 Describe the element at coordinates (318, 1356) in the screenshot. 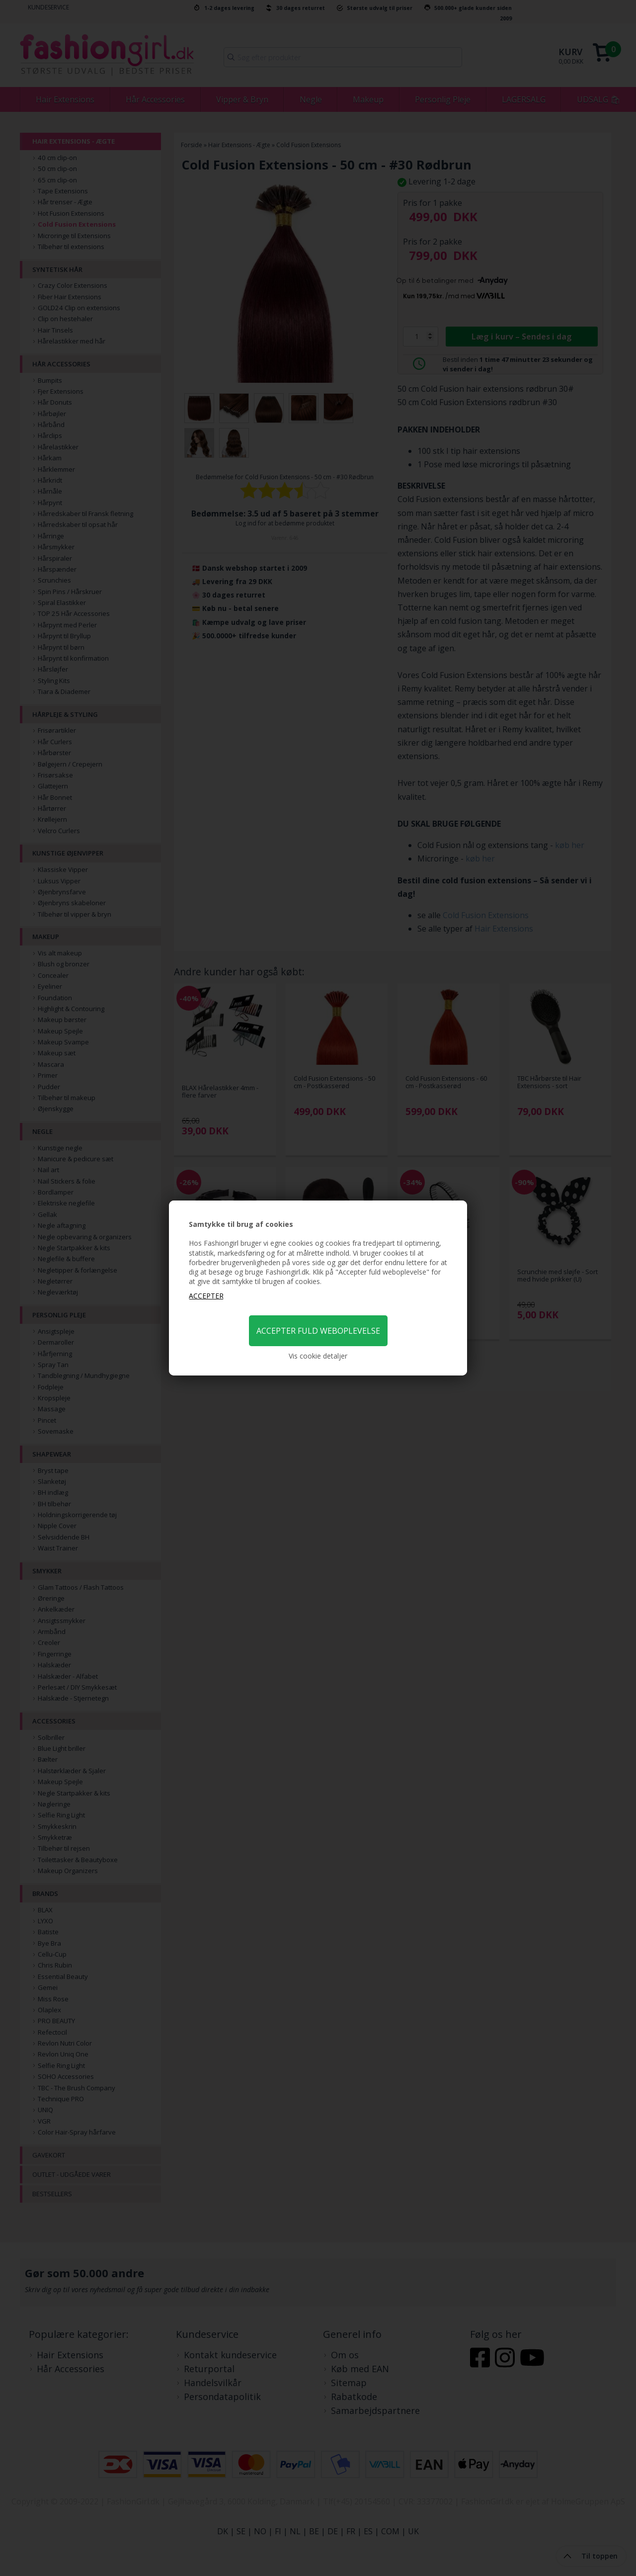

I see `Vis cookie detaljer` at that location.